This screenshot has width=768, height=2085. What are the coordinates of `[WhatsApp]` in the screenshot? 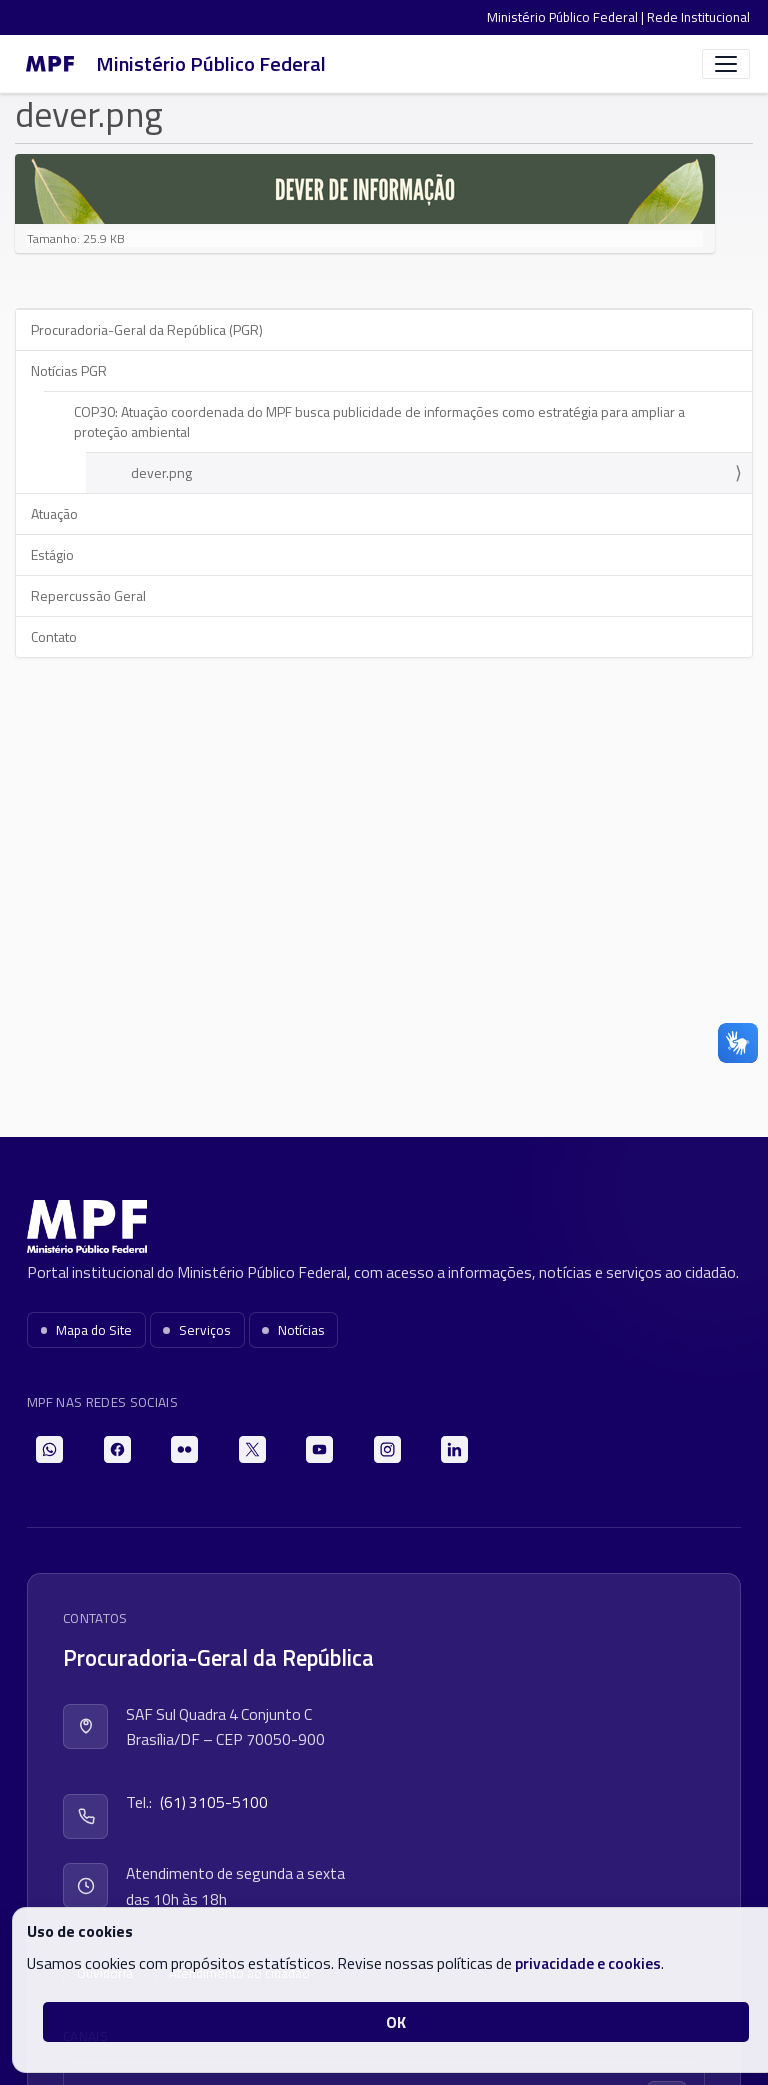 It's located at (49, 1449).